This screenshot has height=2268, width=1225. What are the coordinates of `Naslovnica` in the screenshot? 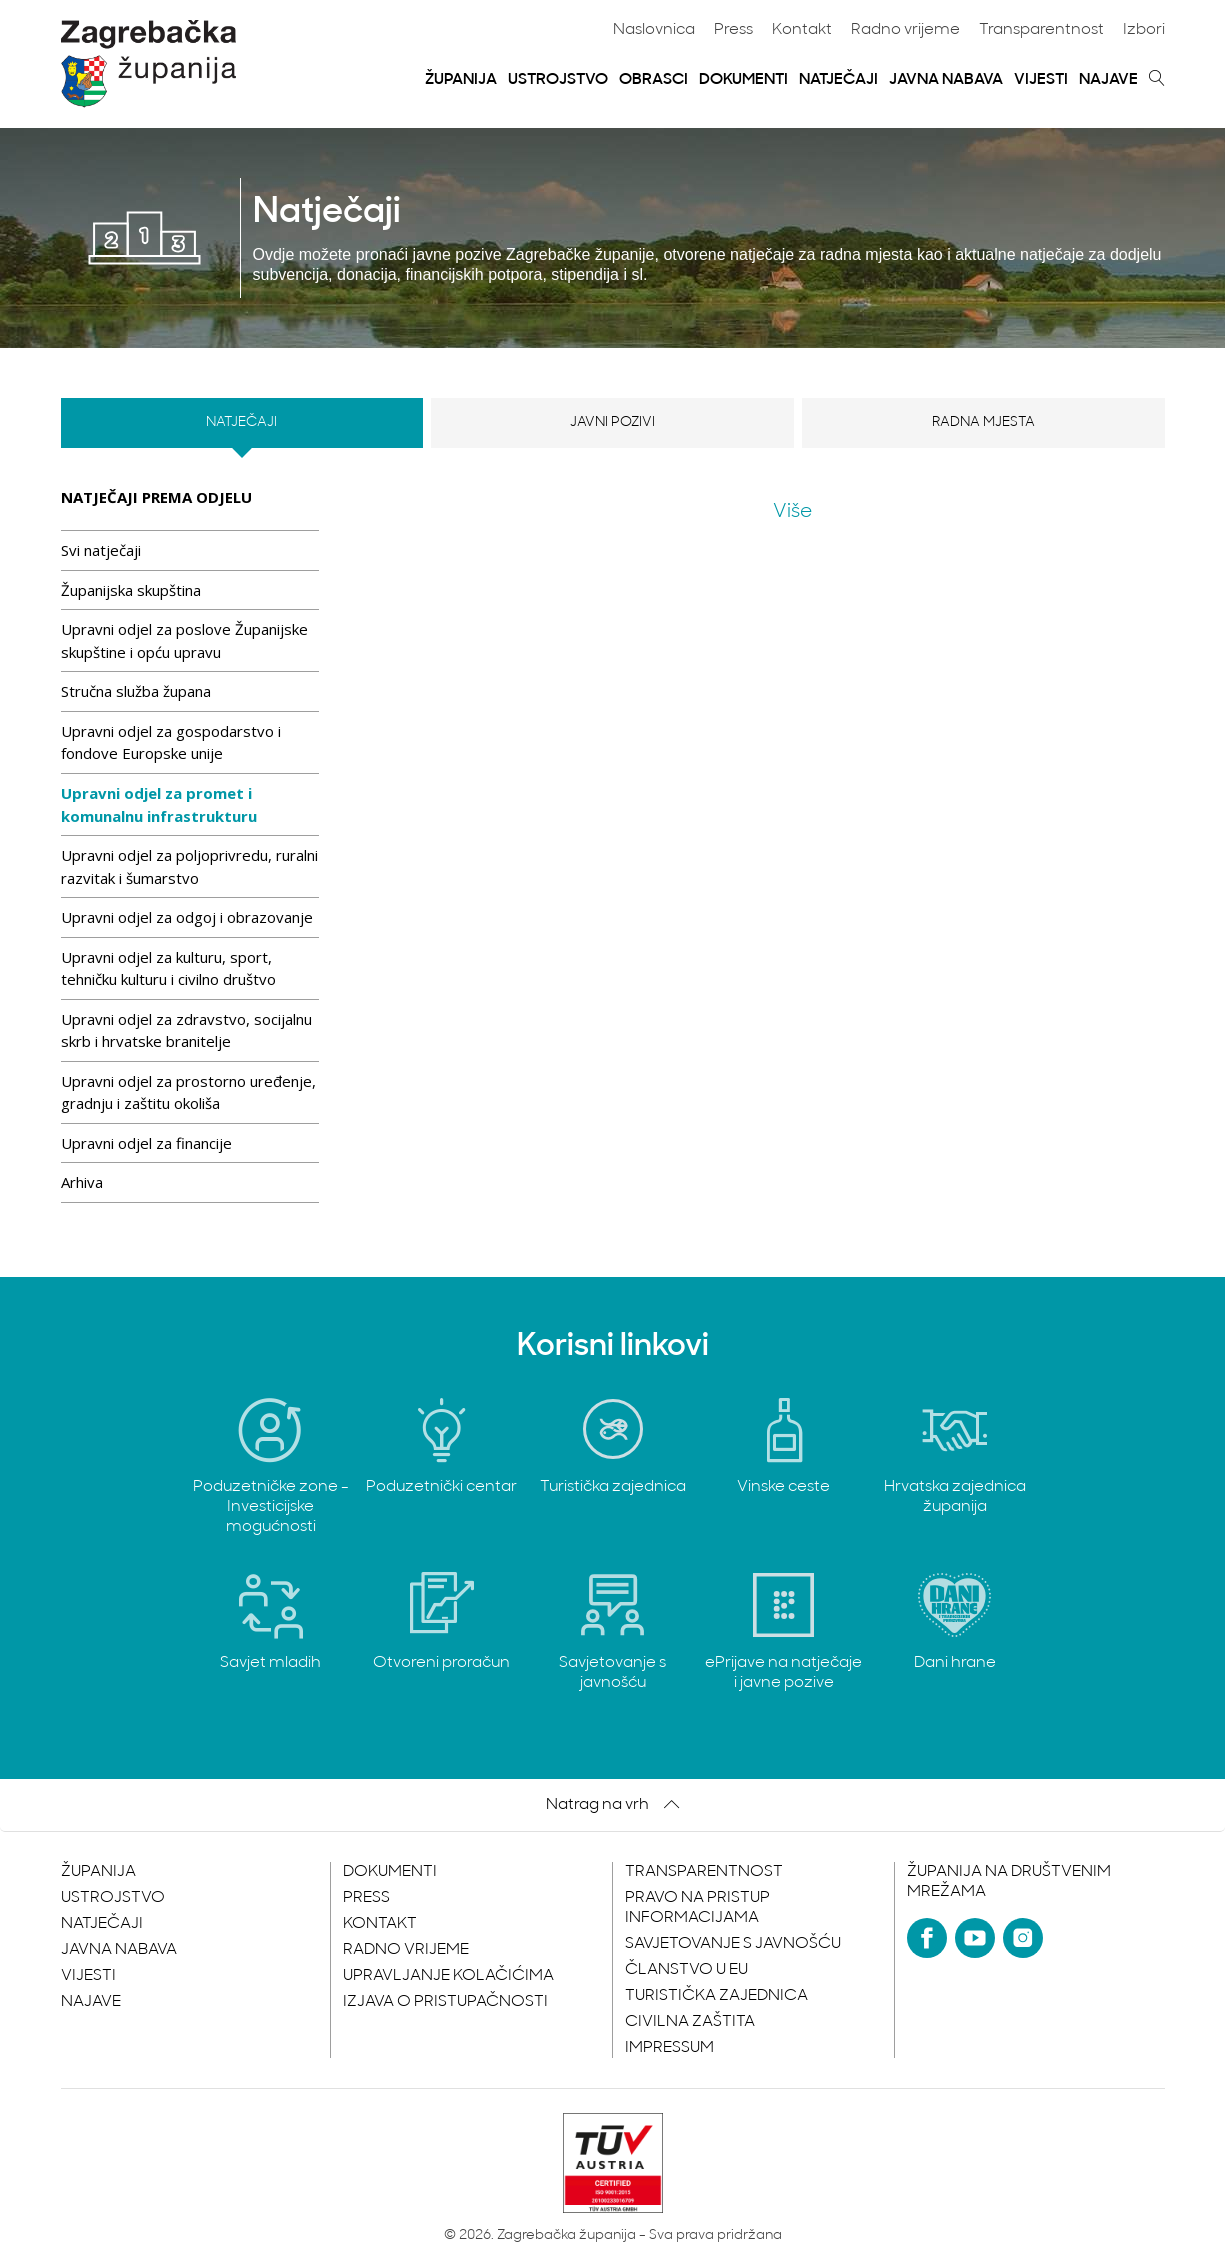 It's located at (654, 30).